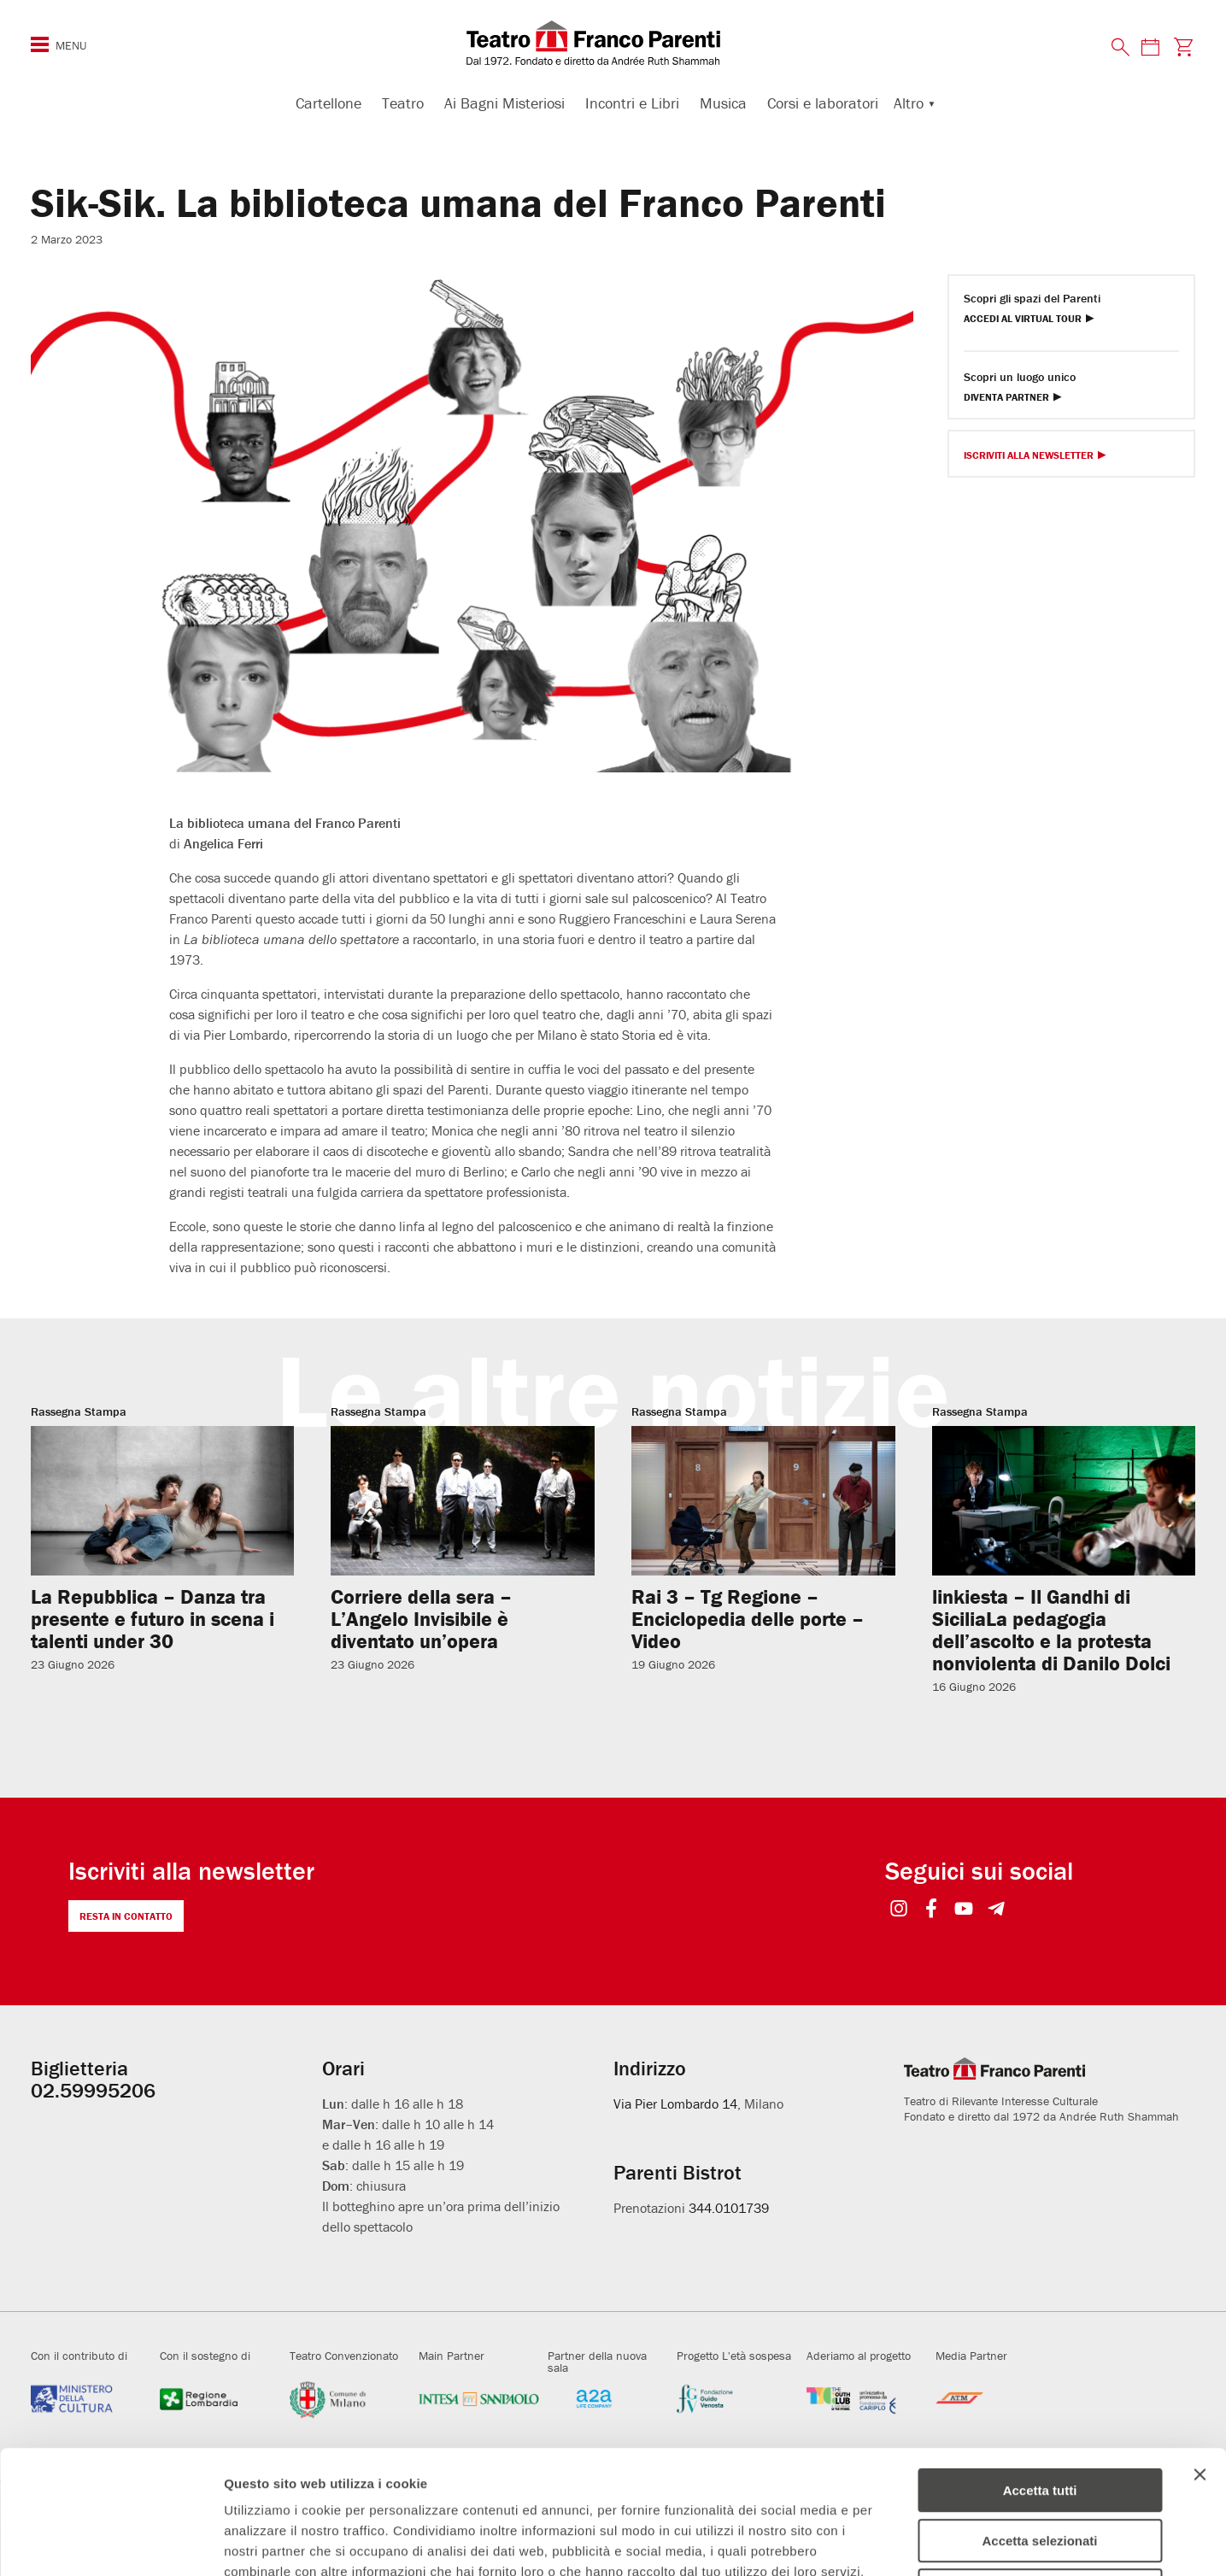  What do you see at coordinates (1039, 2417) in the screenshot?
I see `Accetta selezionati` at bounding box center [1039, 2417].